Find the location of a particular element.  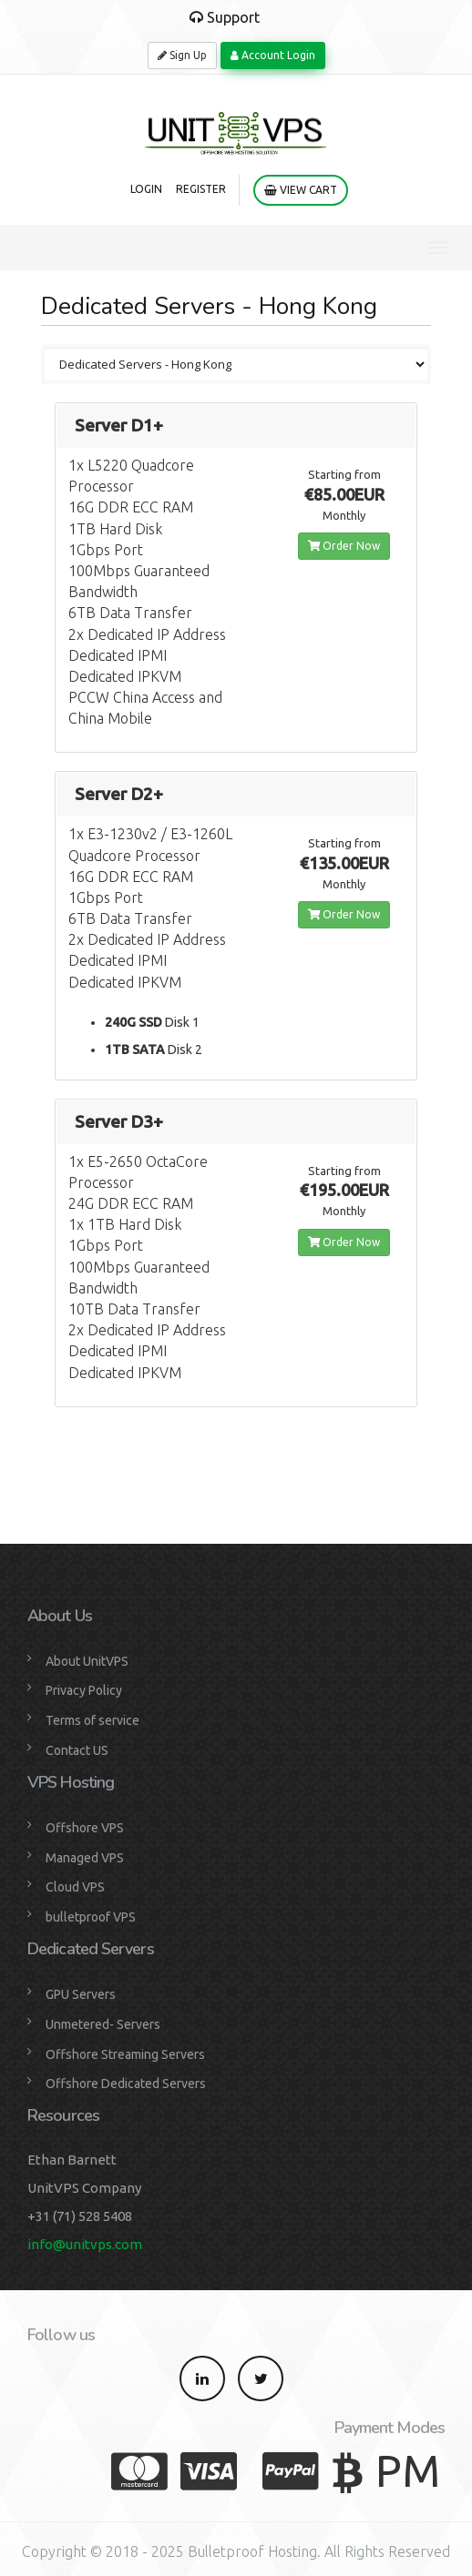

Contact US is located at coordinates (77, 1750).